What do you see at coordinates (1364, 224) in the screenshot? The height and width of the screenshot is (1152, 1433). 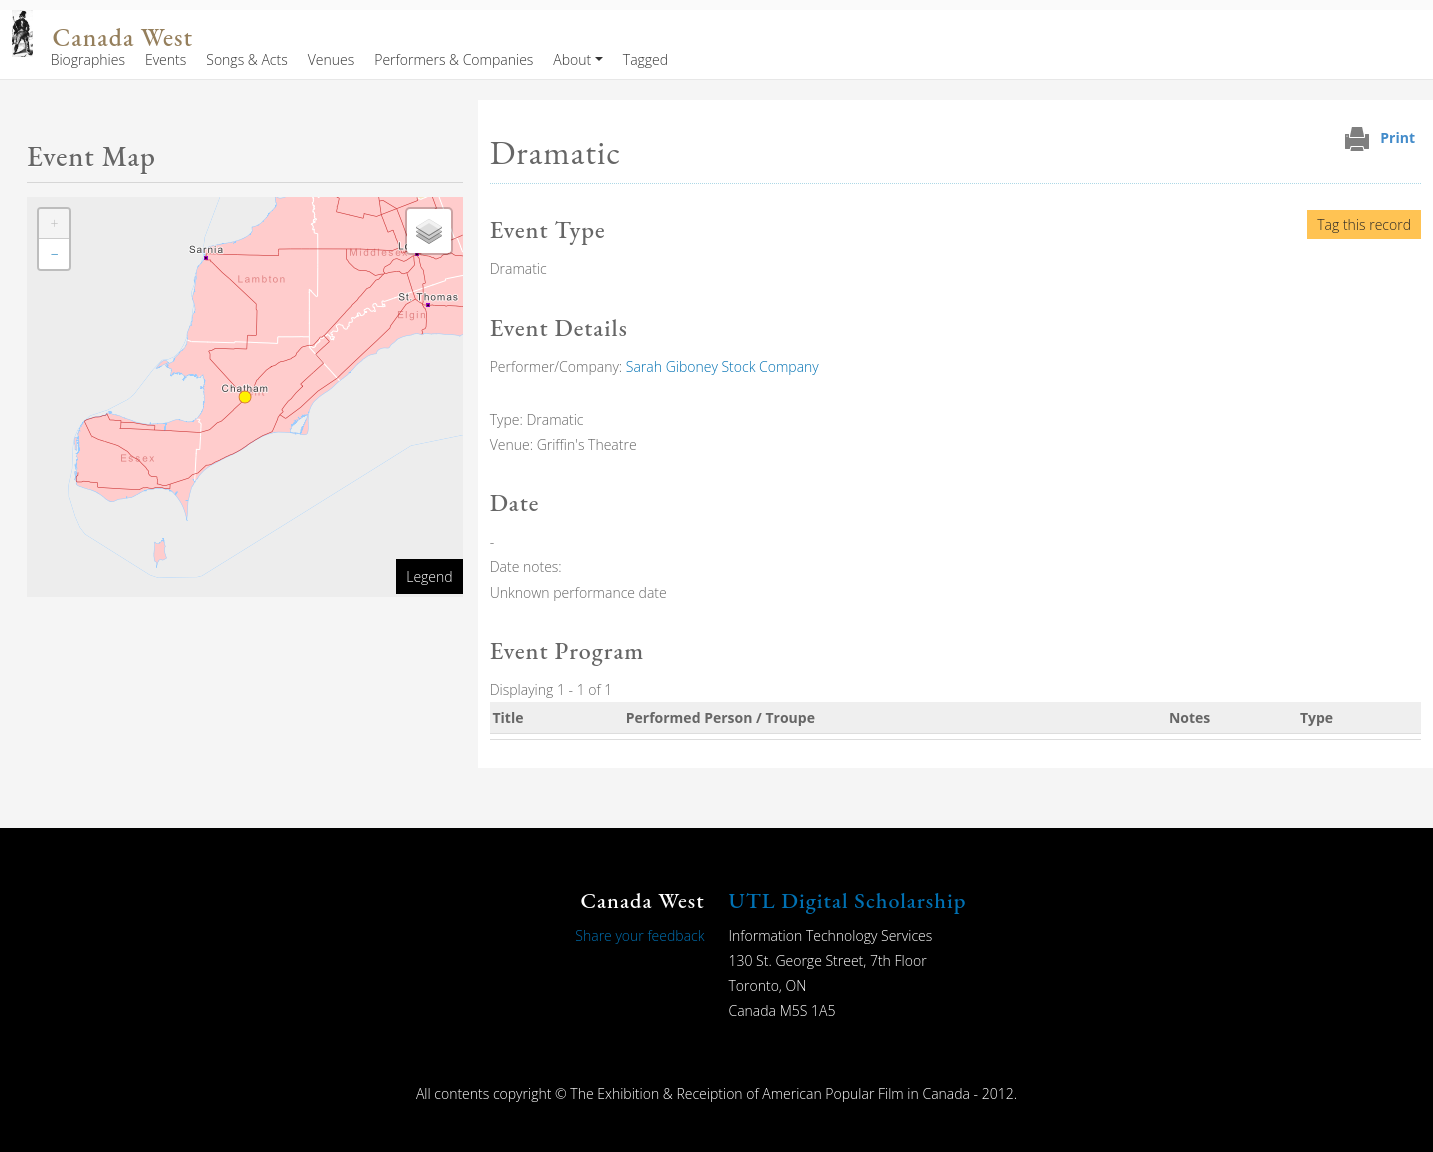 I see `Tag this record` at bounding box center [1364, 224].